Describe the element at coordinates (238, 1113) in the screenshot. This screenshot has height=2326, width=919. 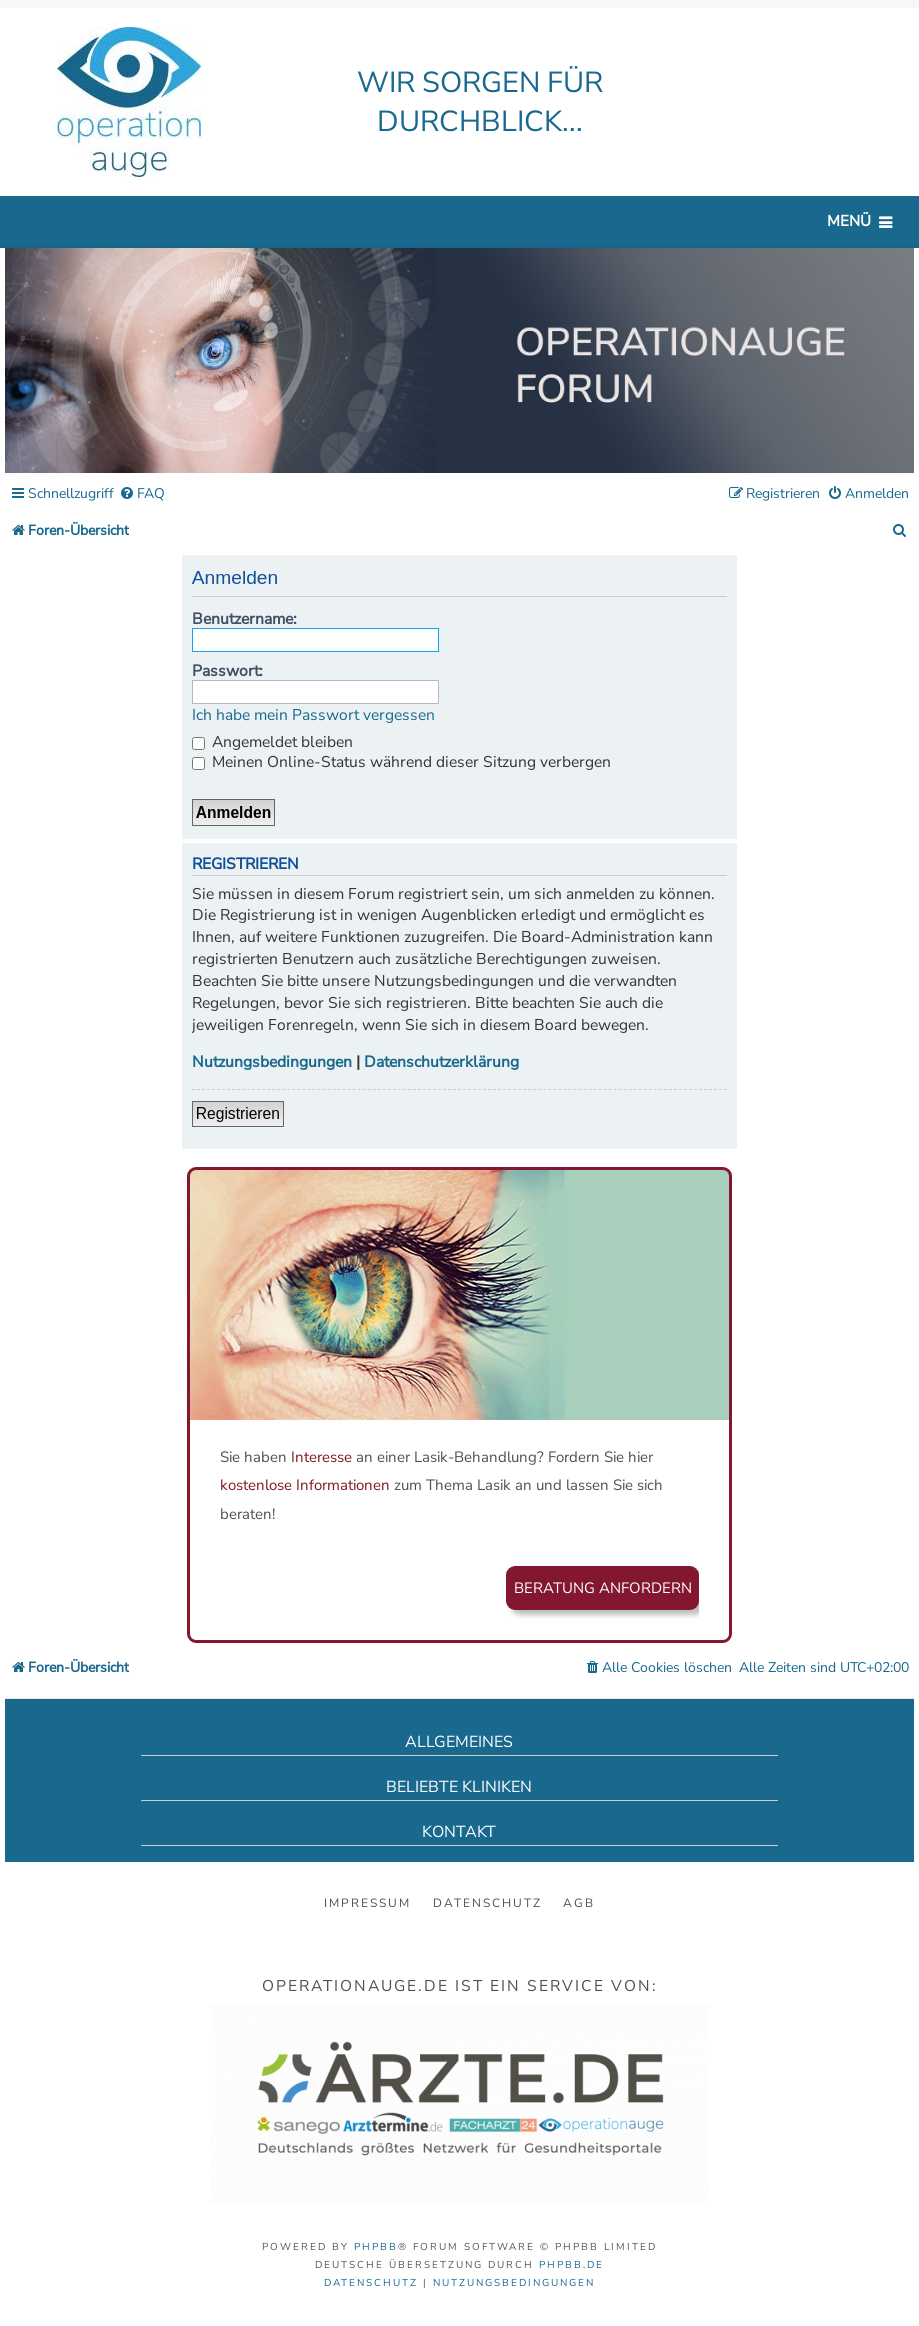
I see `Registrieren` at that location.